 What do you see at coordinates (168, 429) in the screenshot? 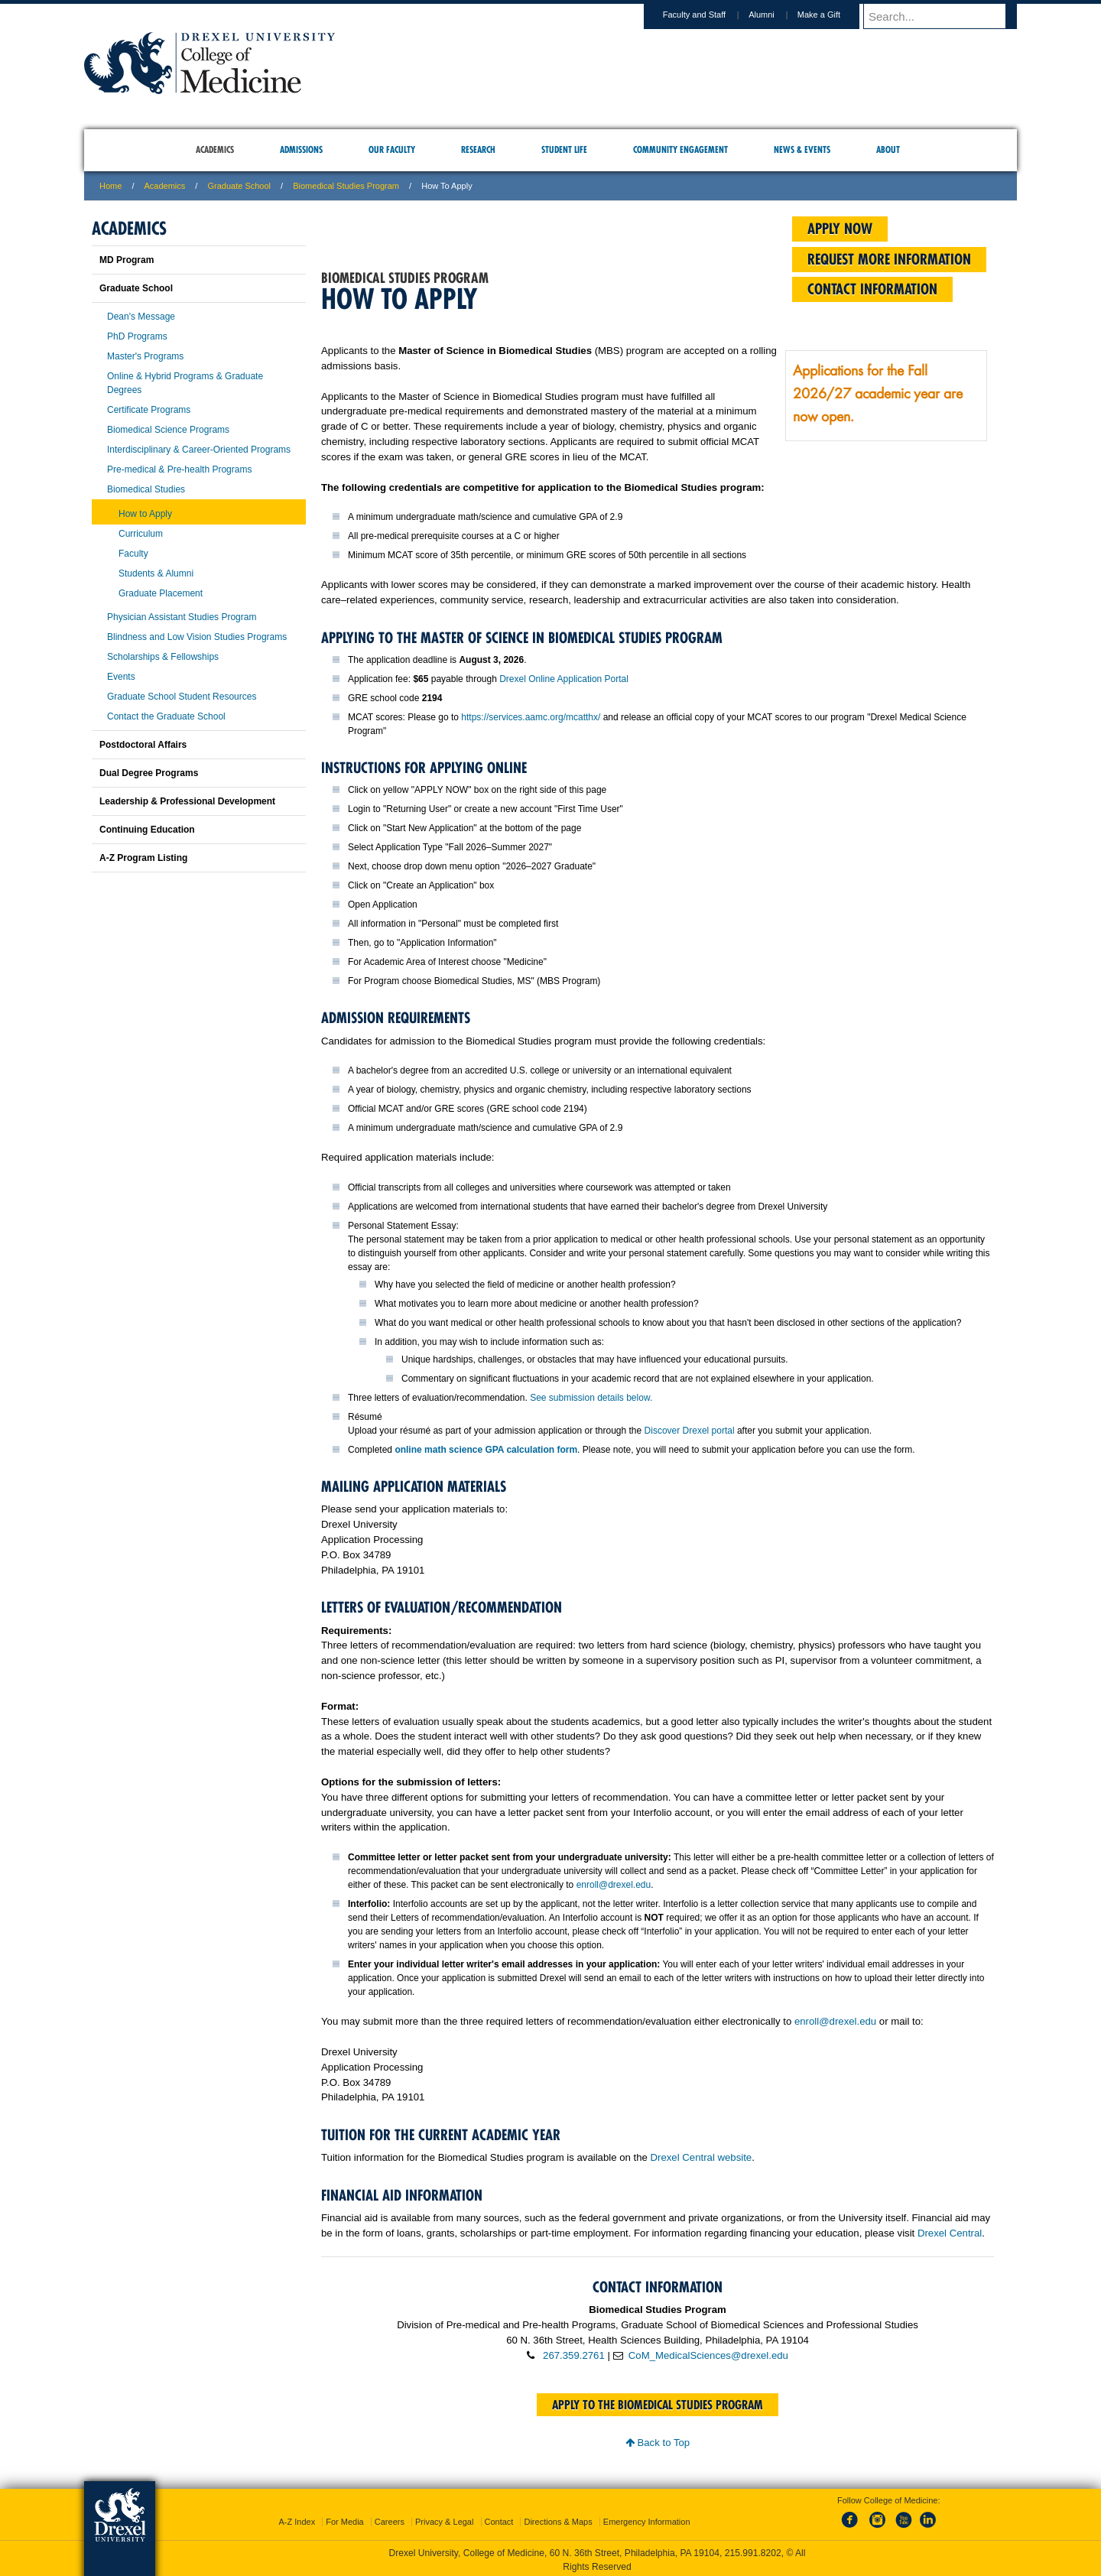
I see `Biomedical Science Programs` at bounding box center [168, 429].